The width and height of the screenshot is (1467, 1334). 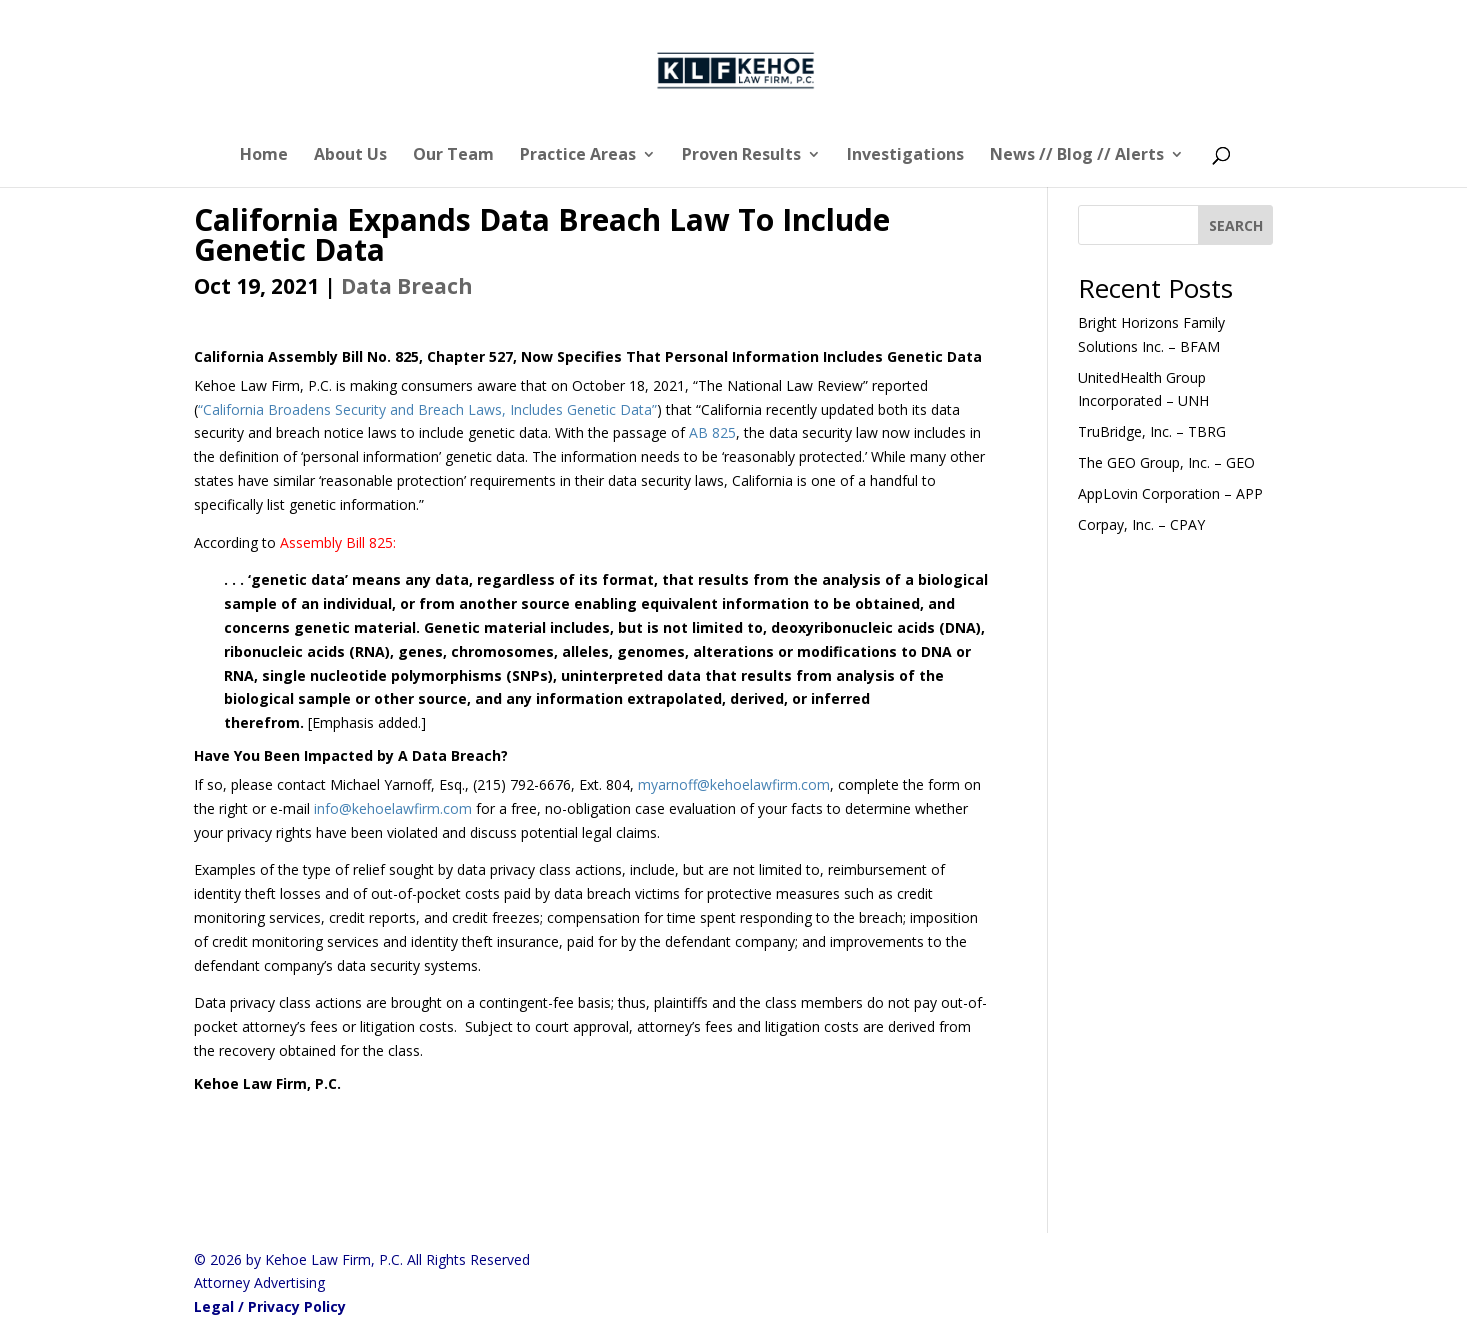 What do you see at coordinates (270, 1306) in the screenshot?
I see `Legal / Privacy Policy` at bounding box center [270, 1306].